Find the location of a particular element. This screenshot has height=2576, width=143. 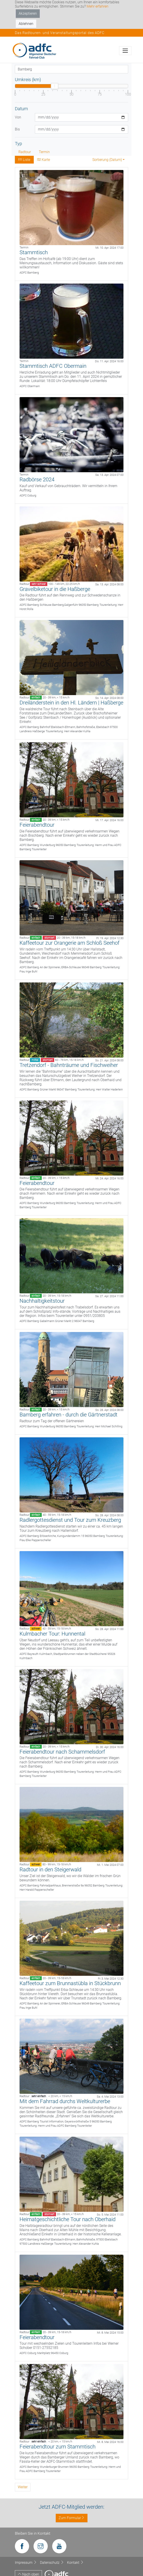

[slider] is located at coordinates (54, 86).